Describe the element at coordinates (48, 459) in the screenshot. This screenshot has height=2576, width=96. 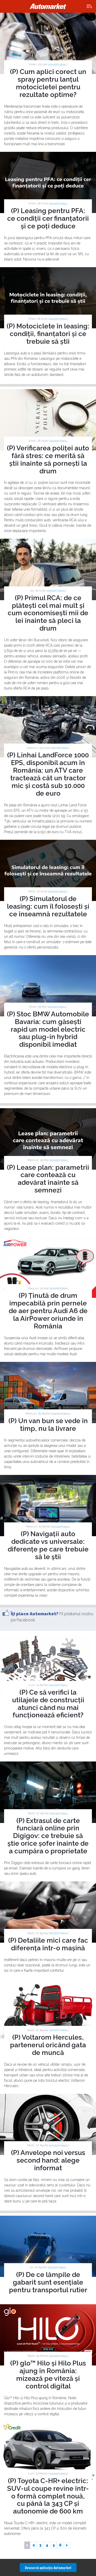
I see `(P) Verificarea poliței auto fără stres: ce merită să știi înainte să pornești la drum` at that location.